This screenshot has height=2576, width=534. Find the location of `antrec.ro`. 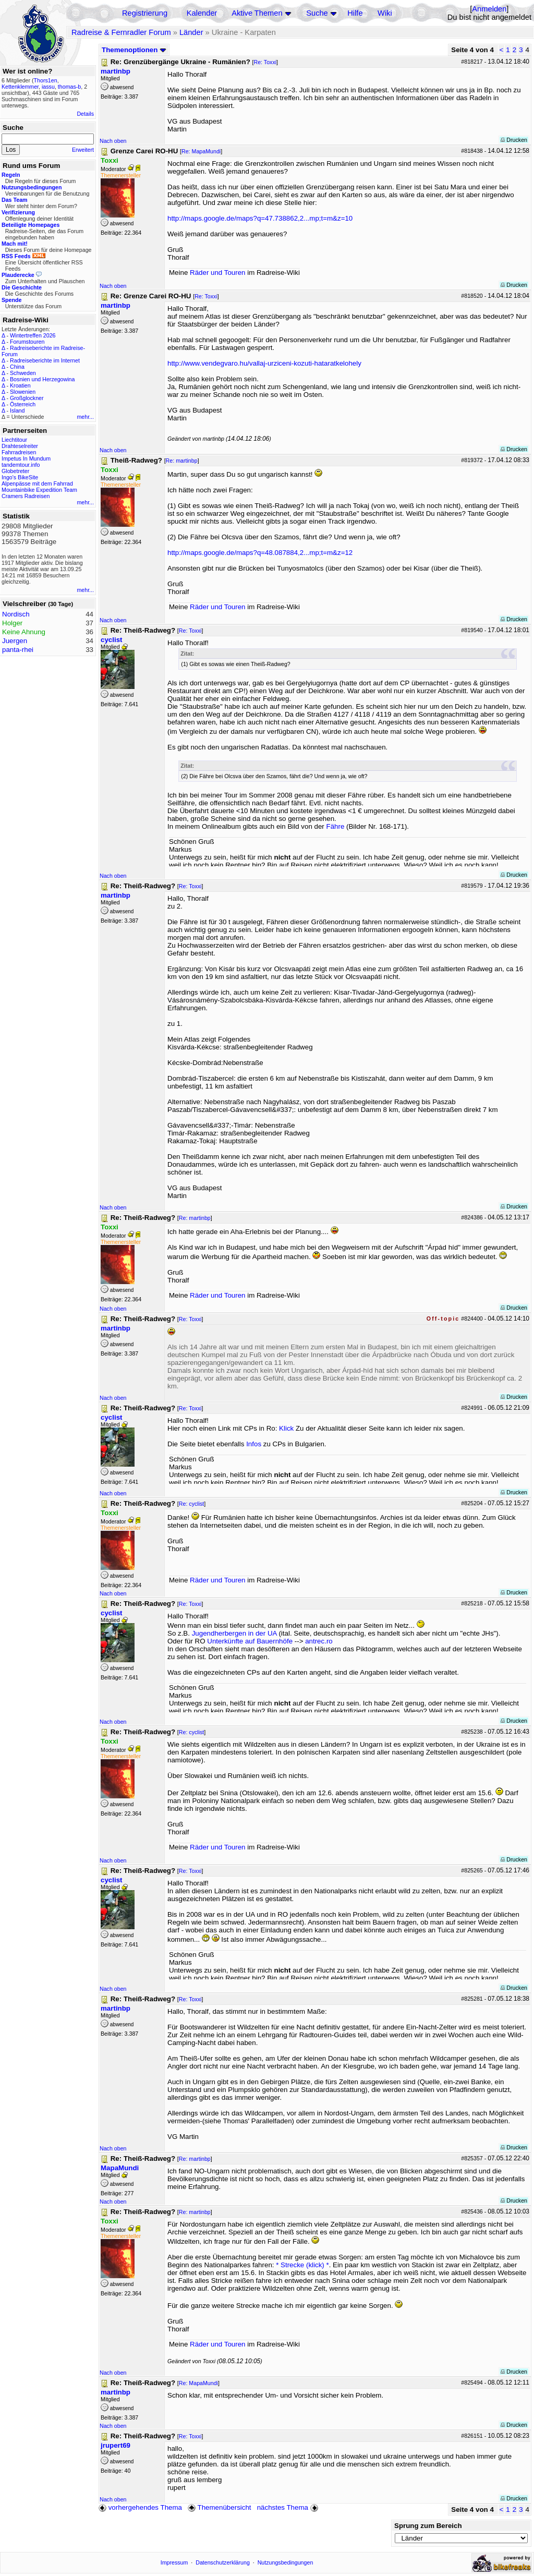

antrec.ro is located at coordinates (319, 1641).